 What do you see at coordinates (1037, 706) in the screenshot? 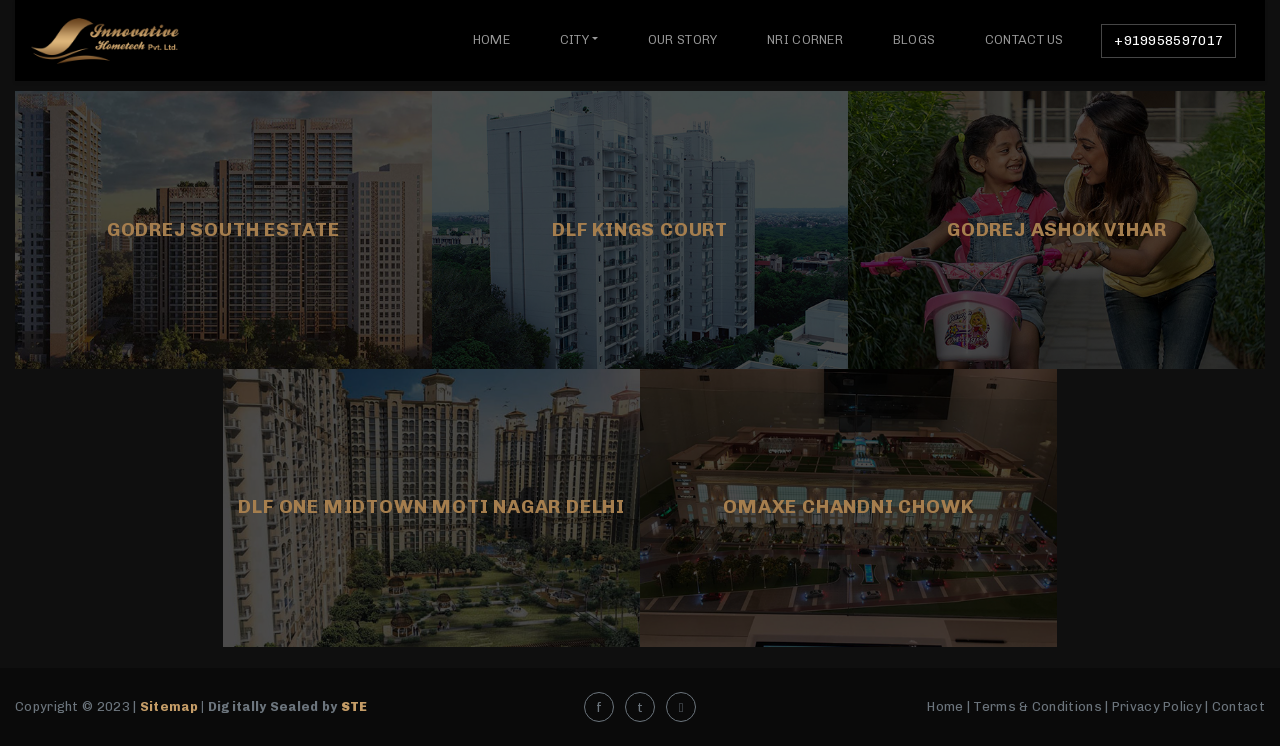
I see `Terms & Conditions` at bounding box center [1037, 706].